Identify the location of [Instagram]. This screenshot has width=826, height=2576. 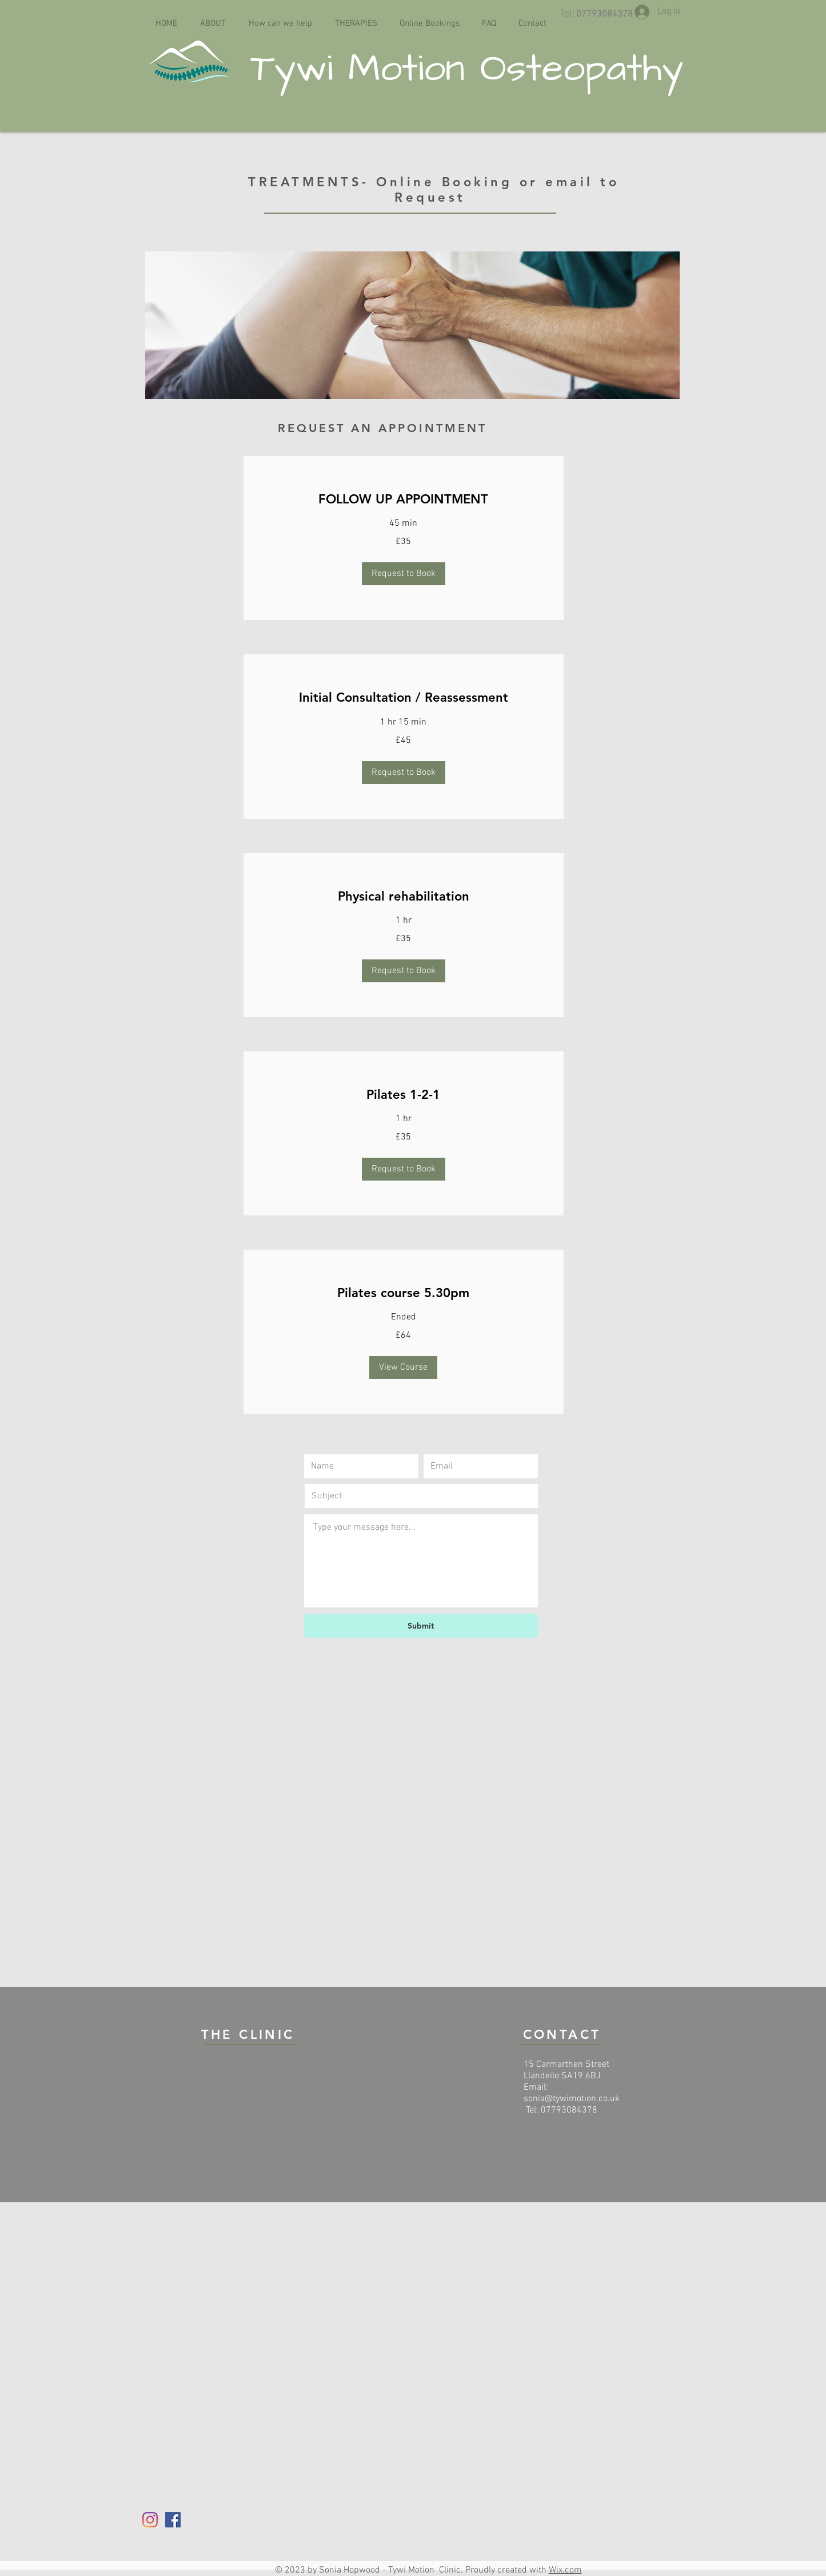
(150, 2519).